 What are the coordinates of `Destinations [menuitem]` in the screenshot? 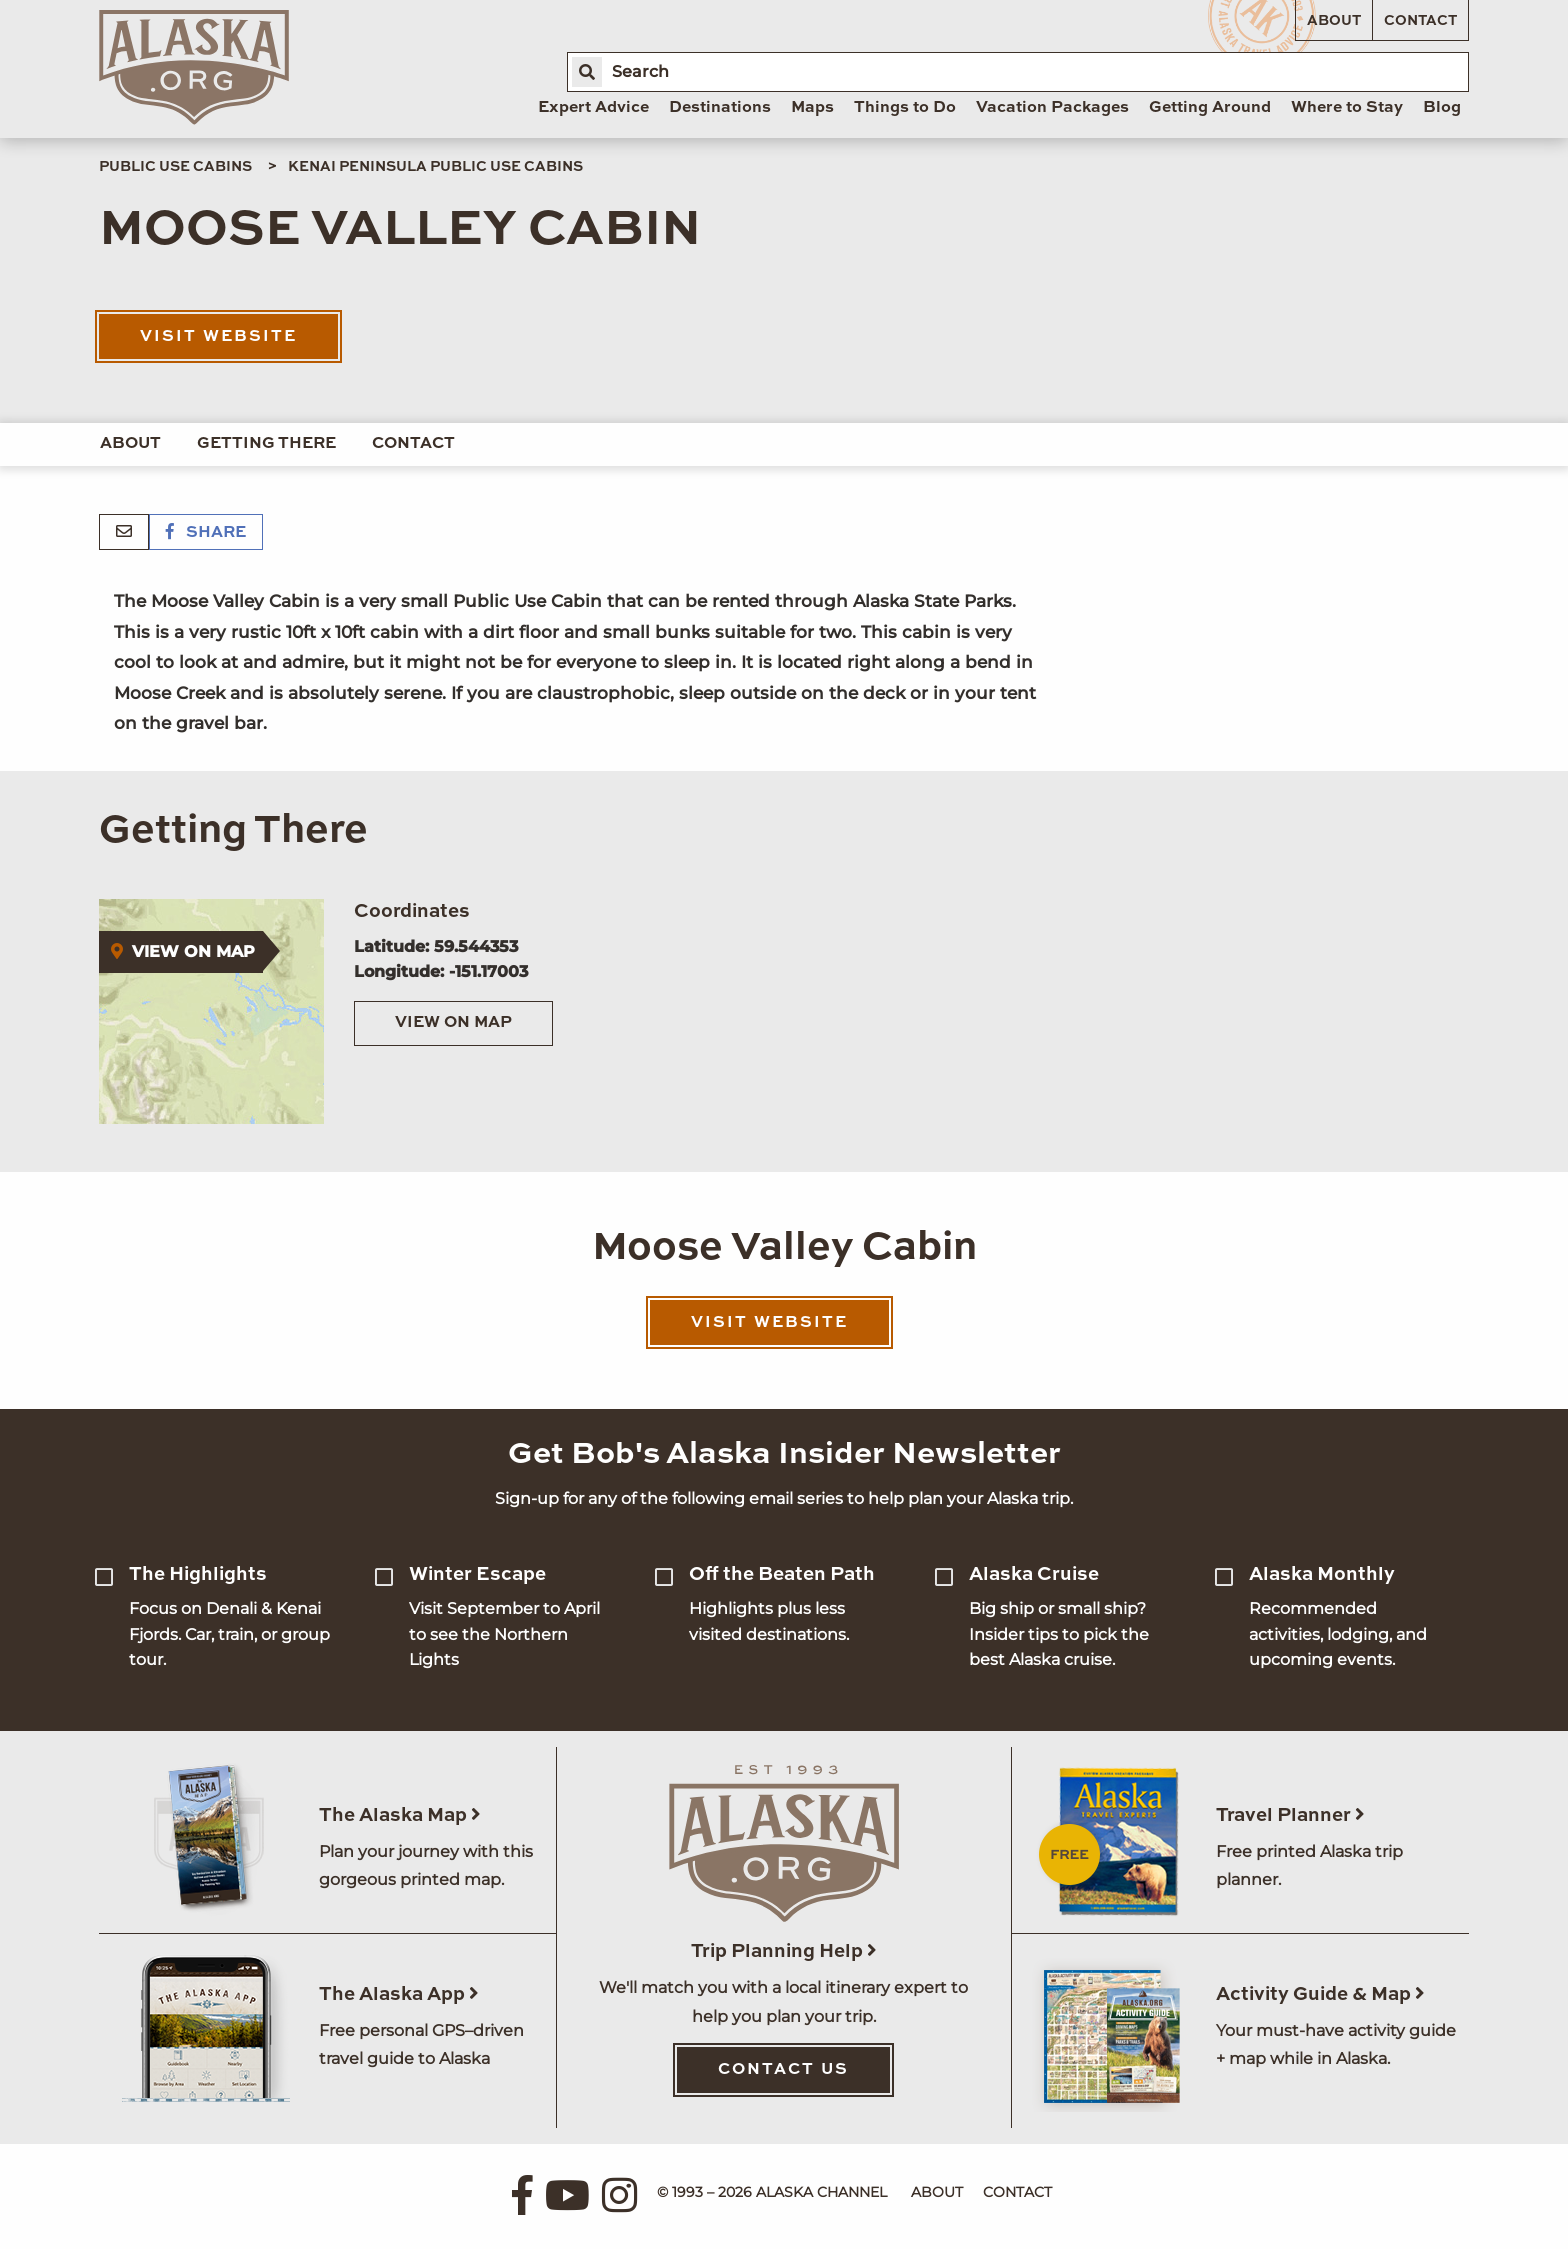 It's located at (720, 108).